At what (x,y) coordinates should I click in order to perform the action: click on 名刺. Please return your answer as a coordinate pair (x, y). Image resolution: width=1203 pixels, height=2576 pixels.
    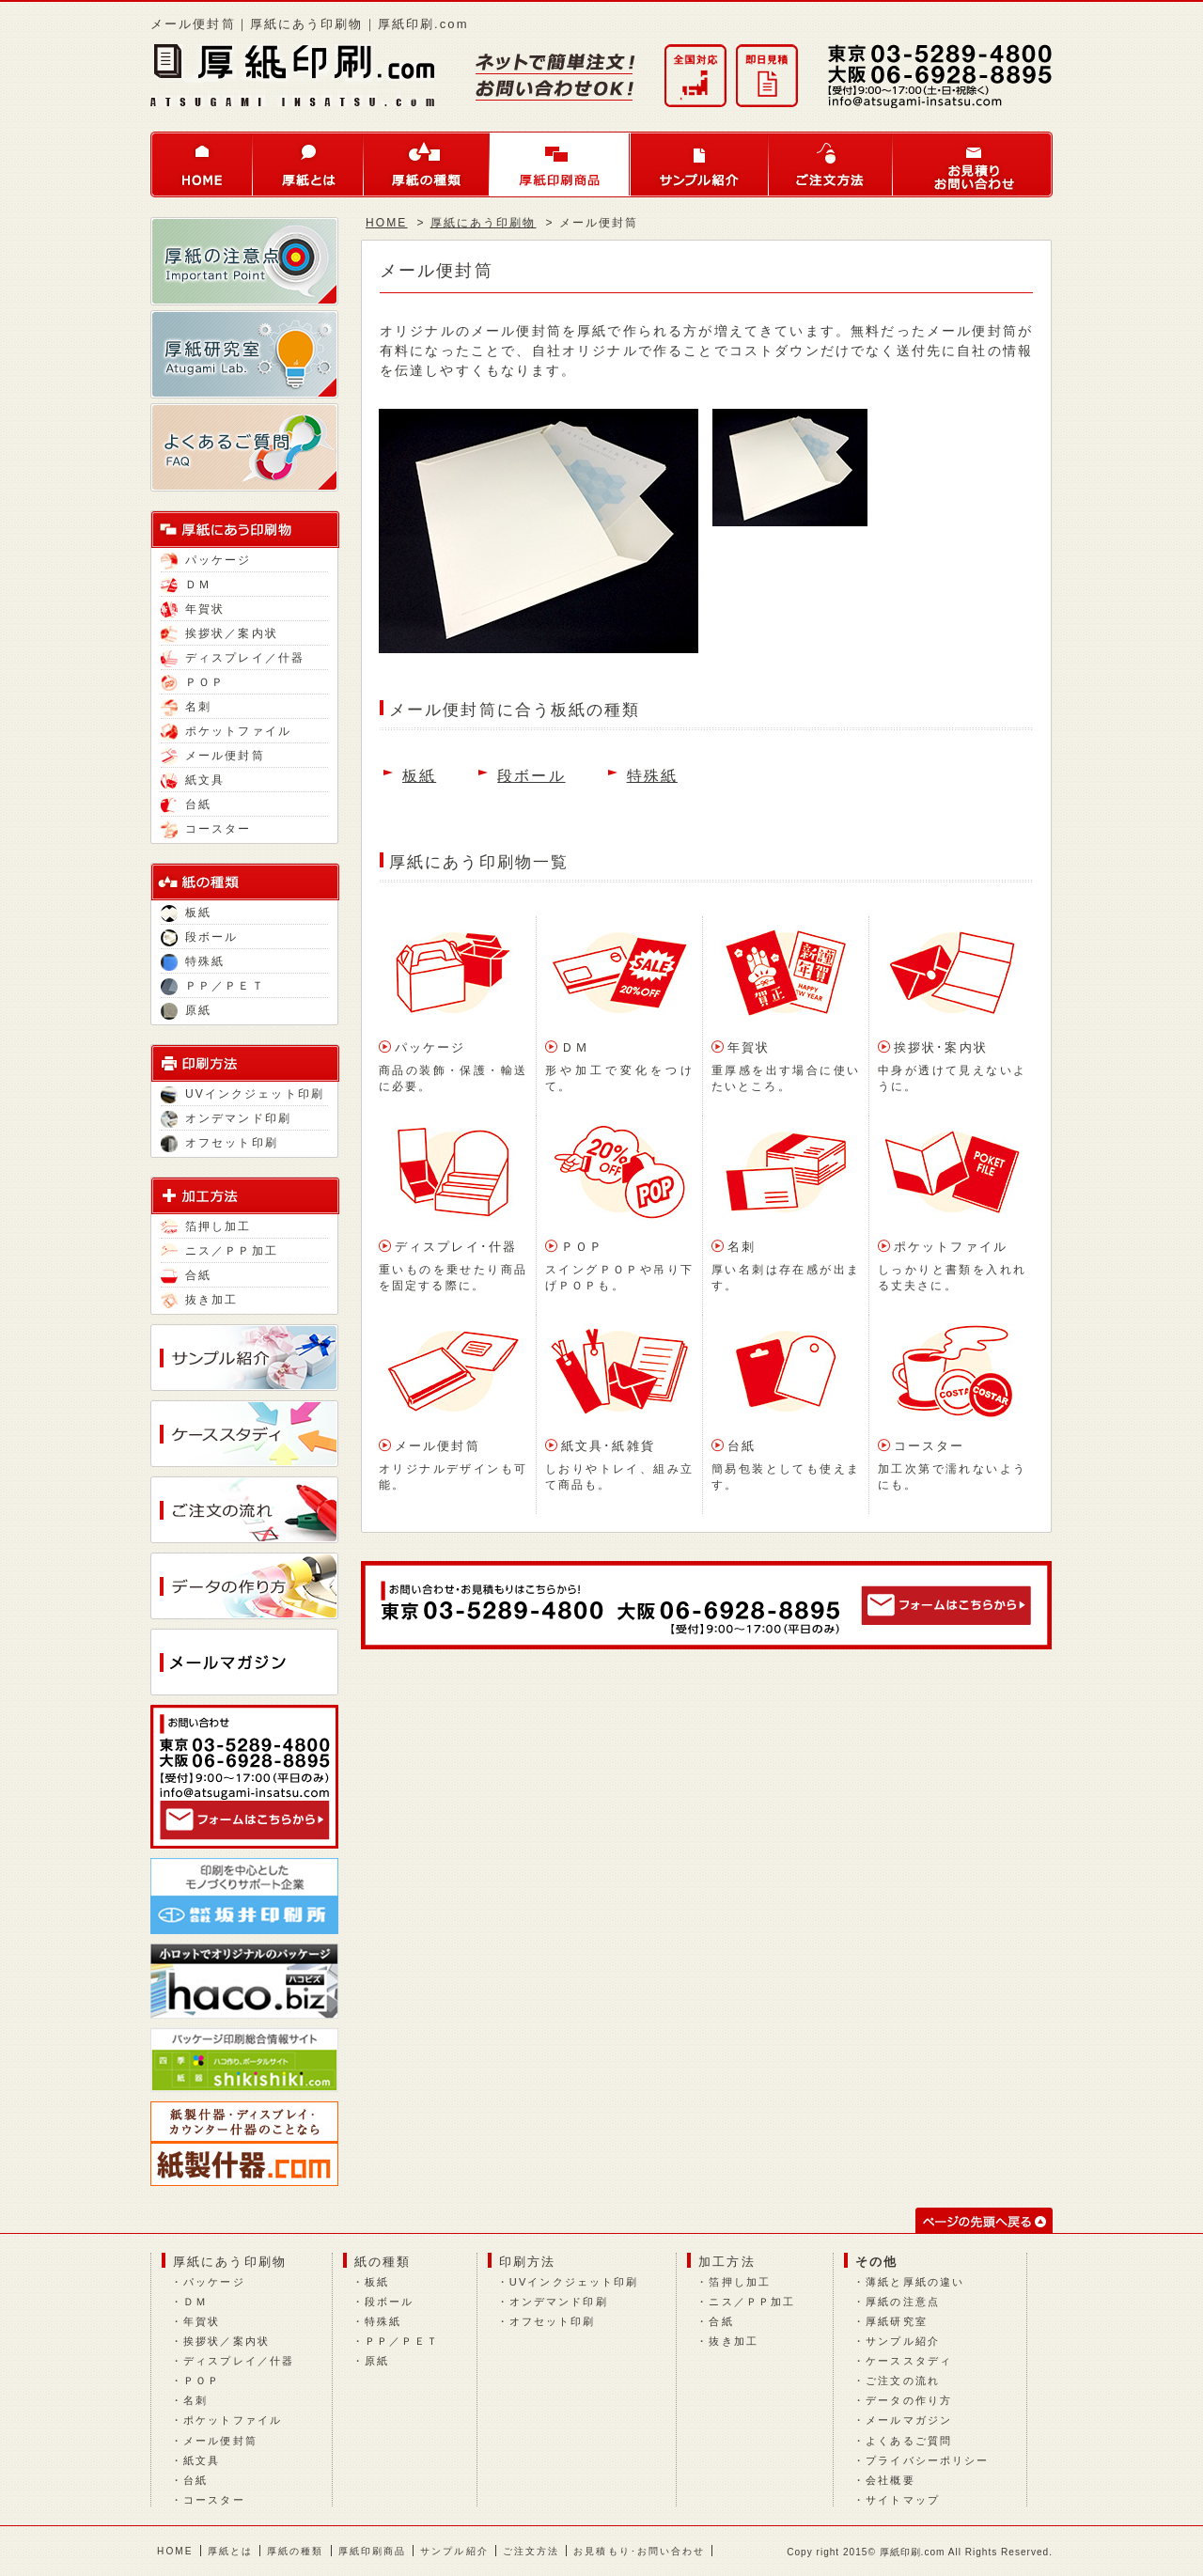
    Looking at the image, I should click on (186, 706).